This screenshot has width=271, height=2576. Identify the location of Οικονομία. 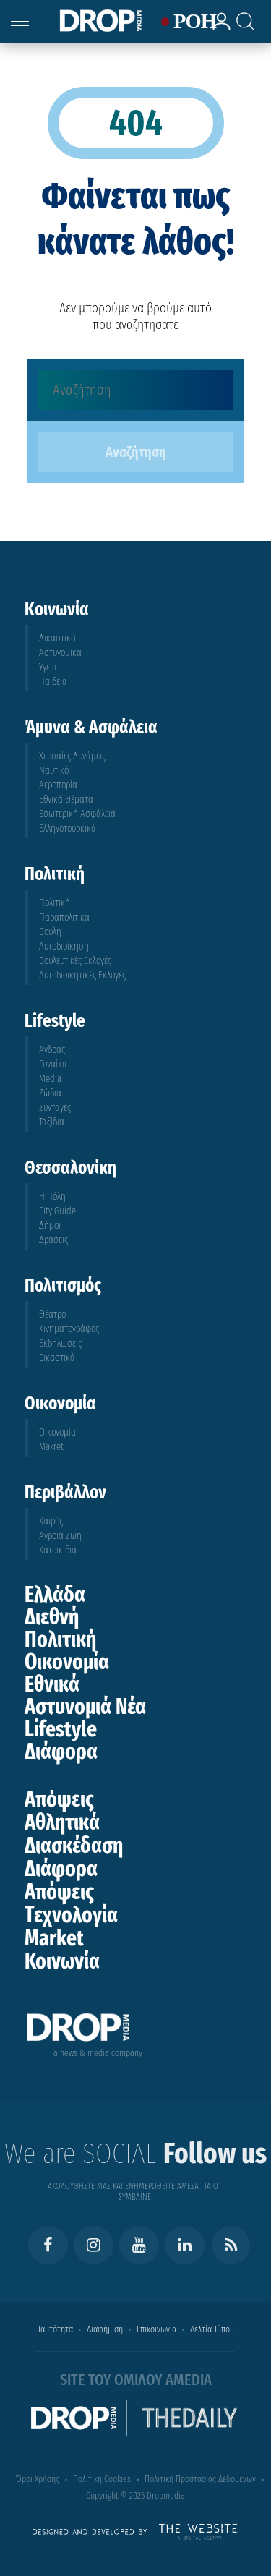
(57, 1432).